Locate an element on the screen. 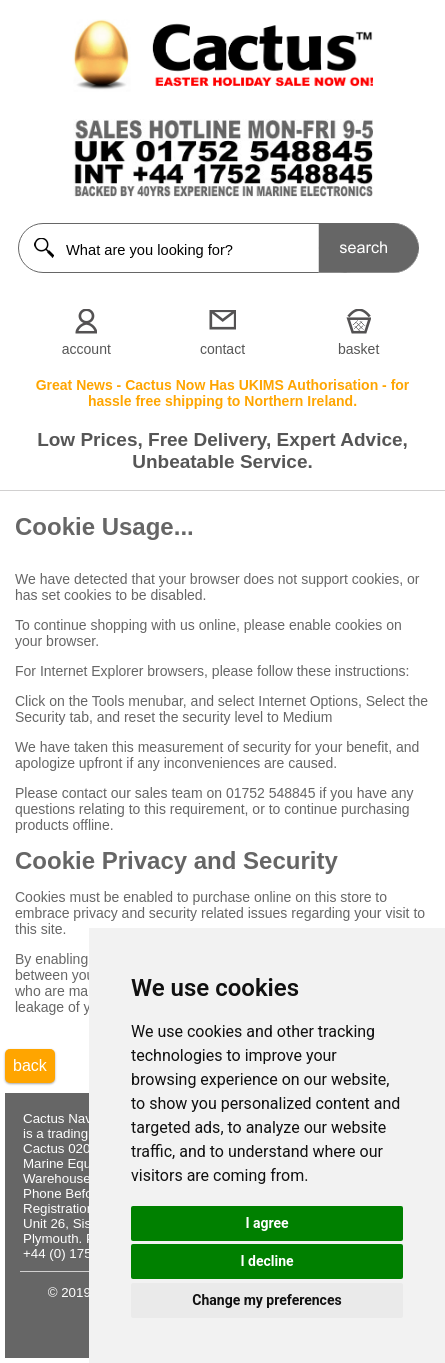  I agree [button] is located at coordinates (266, 1223).